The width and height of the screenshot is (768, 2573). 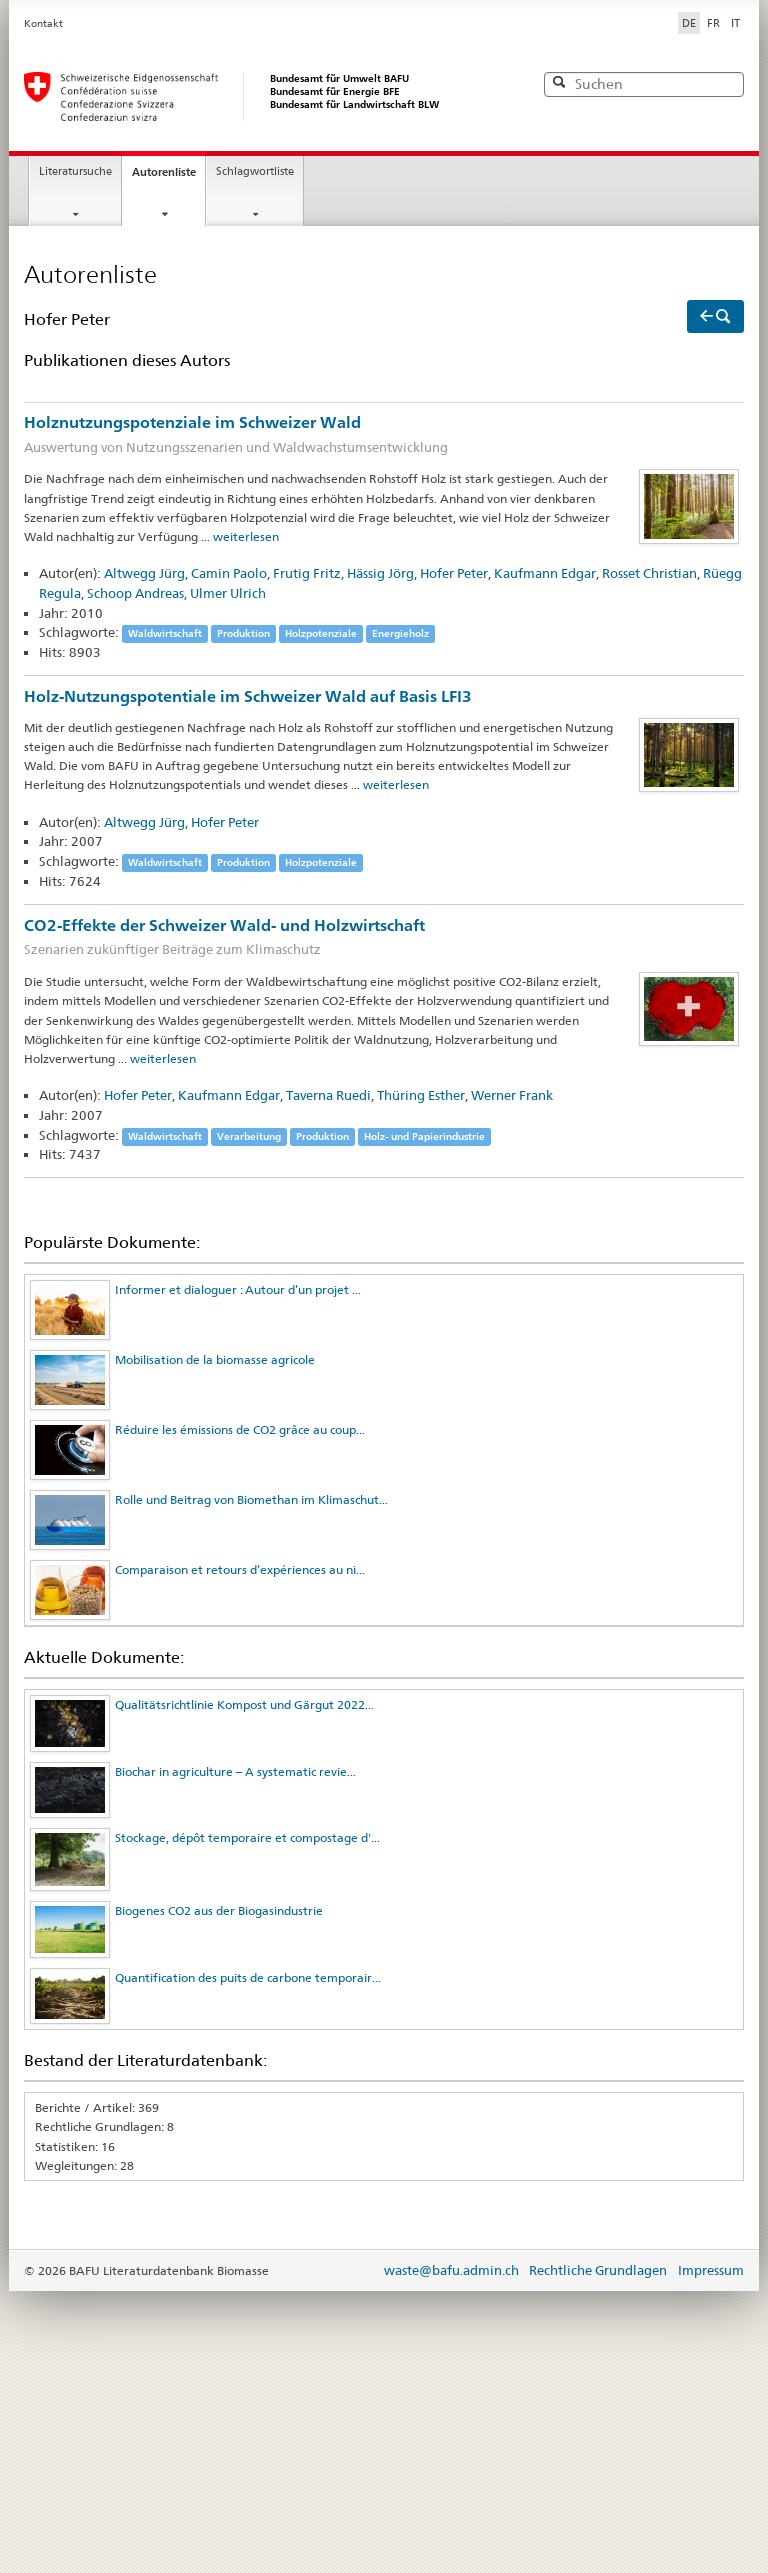 I want to click on Altwegg Jürg, so click(x=144, y=573).